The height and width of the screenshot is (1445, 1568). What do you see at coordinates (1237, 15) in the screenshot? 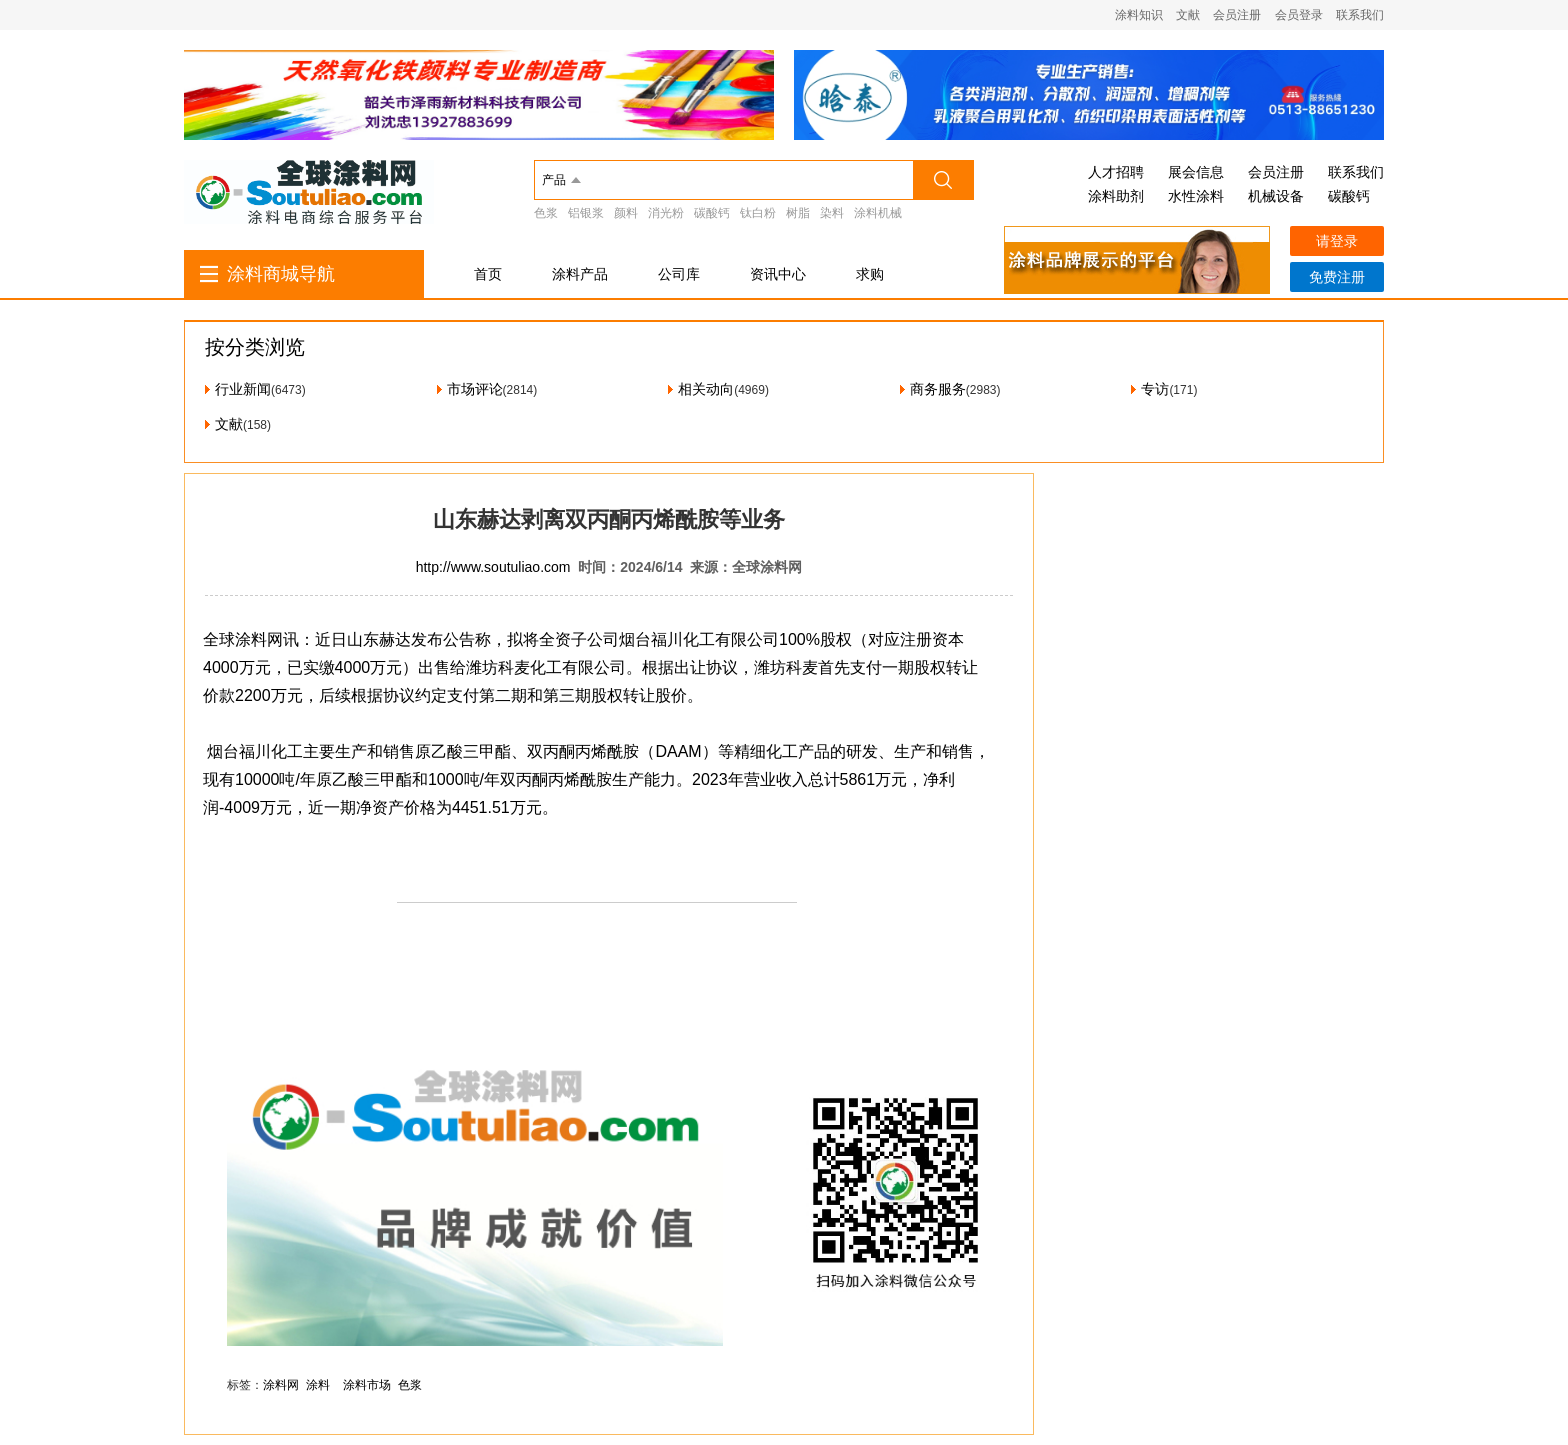
I see `会员注册` at bounding box center [1237, 15].